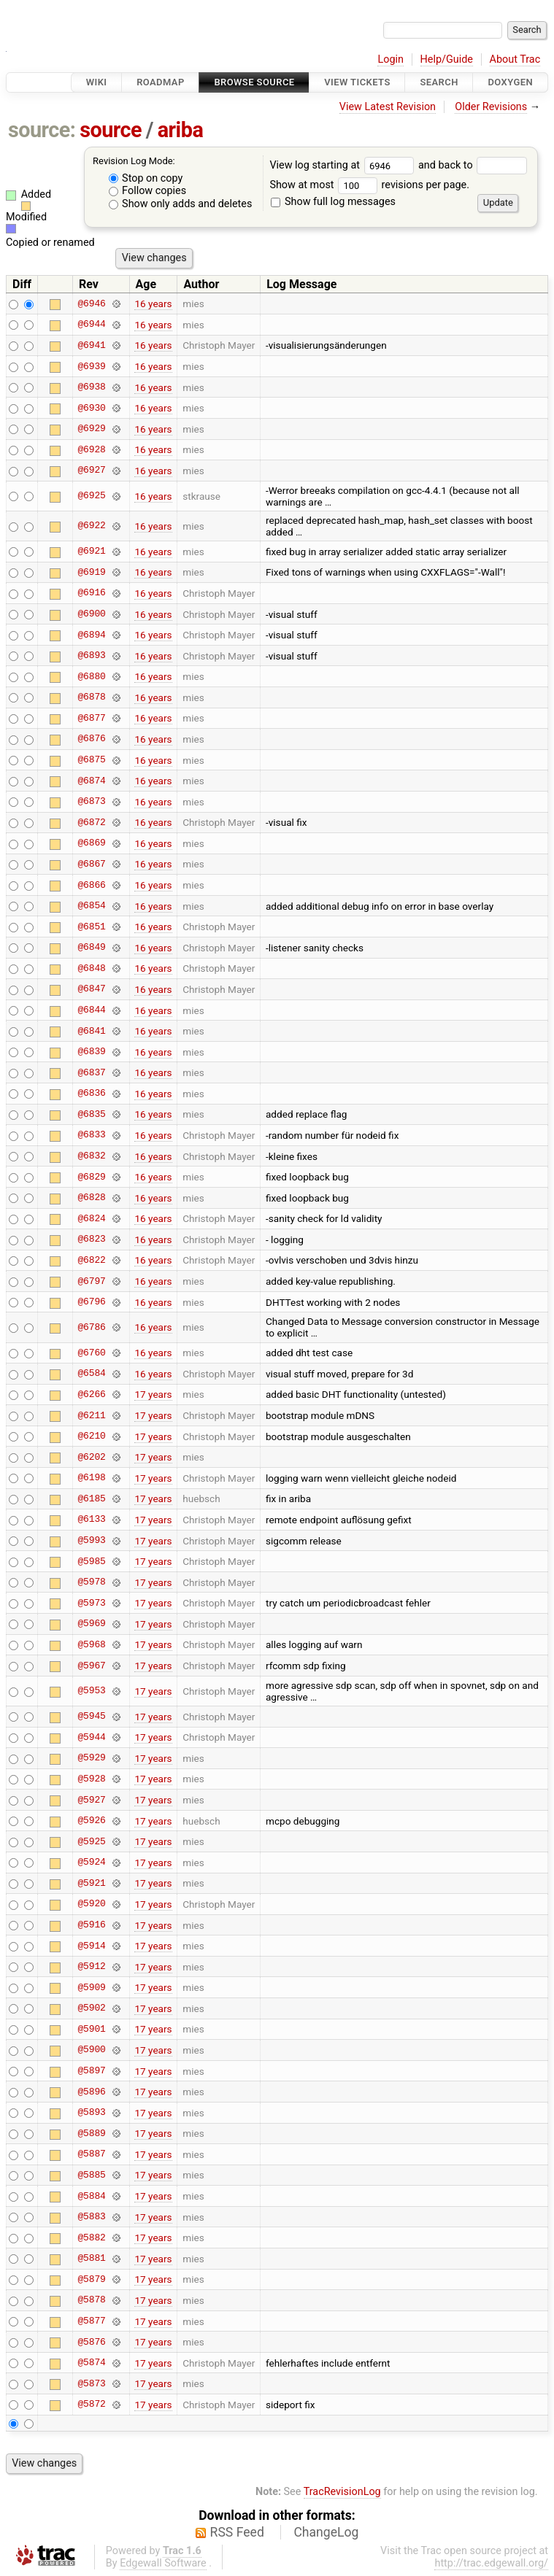 Image resolution: width=554 pixels, height=2576 pixels. Describe the element at coordinates (91, 676) in the screenshot. I see `@6880` at that location.